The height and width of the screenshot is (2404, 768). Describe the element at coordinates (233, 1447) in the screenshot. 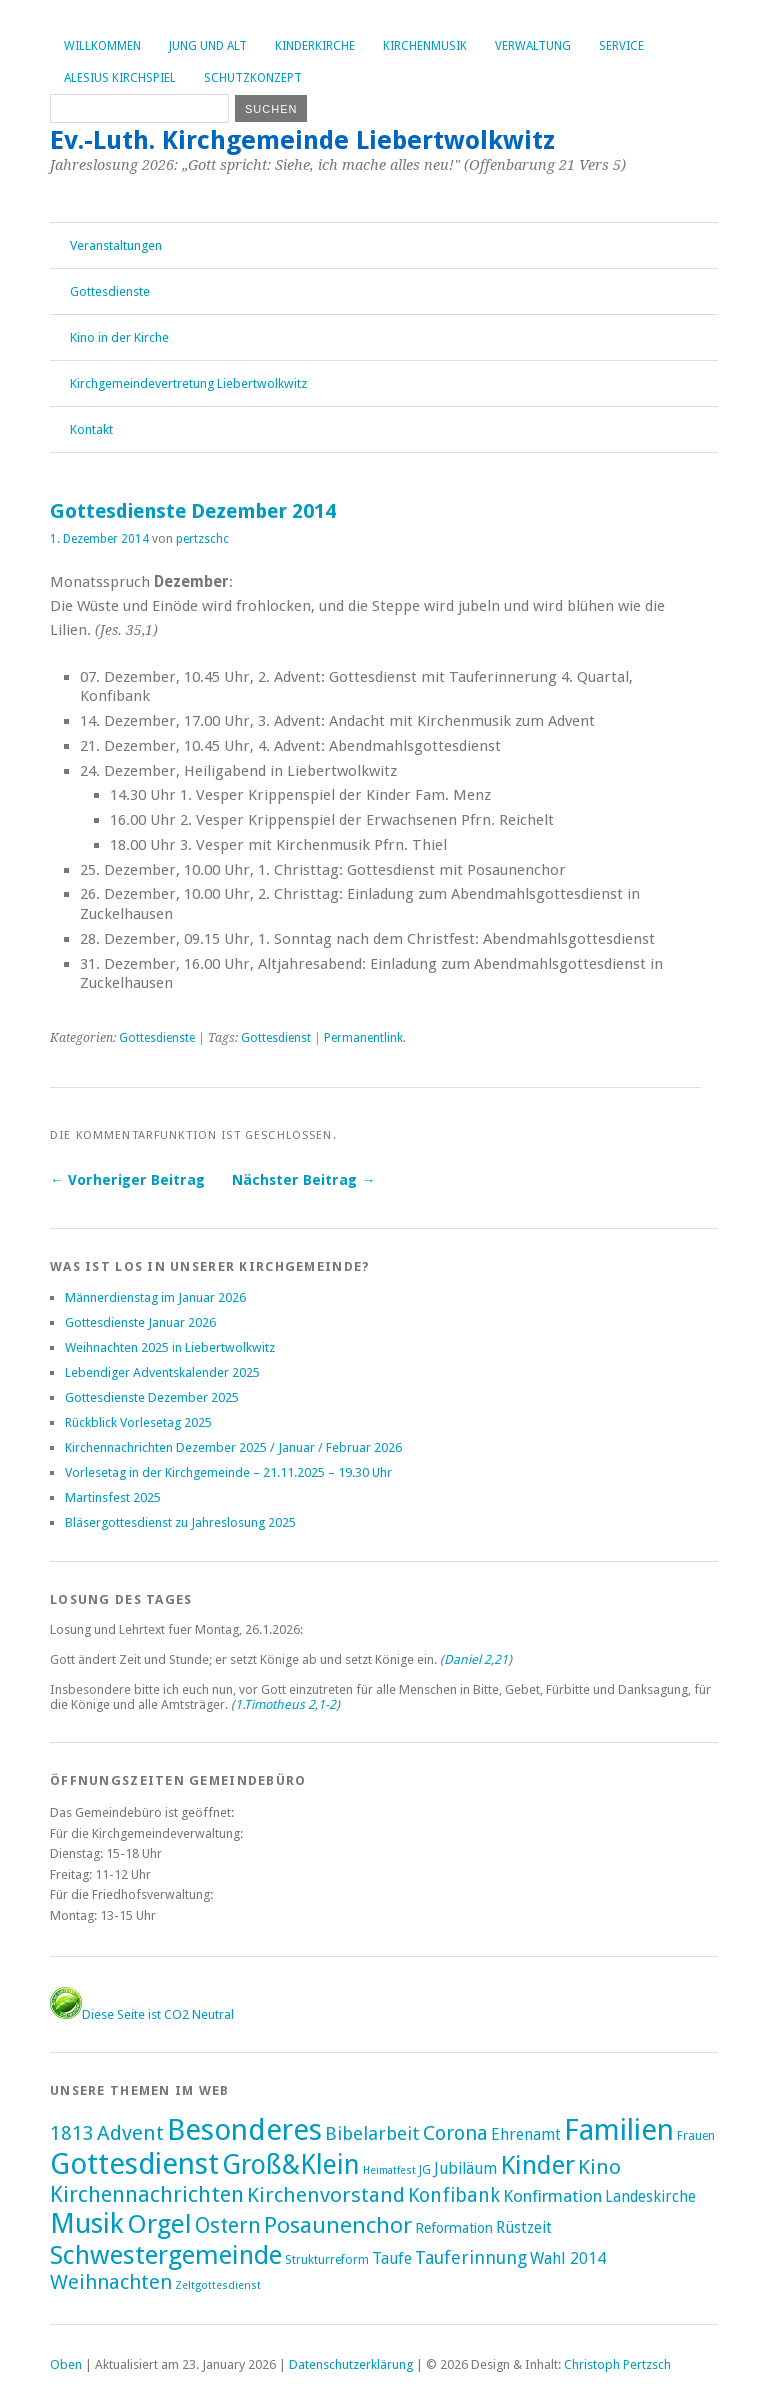

I see `Kirchennachrichten Dezember 2025 / Januar / Februar 2026` at that location.